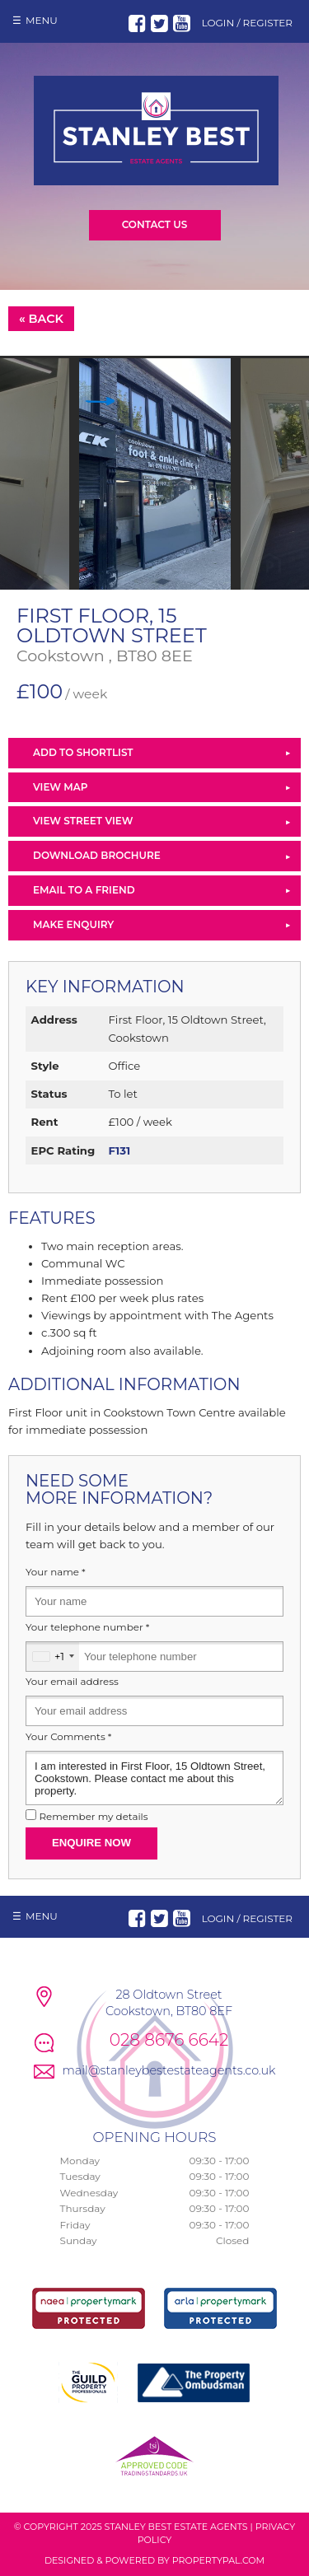 The height and width of the screenshot is (2576, 309). What do you see at coordinates (83, 820) in the screenshot?
I see `View Street View` at bounding box center [83, 820].